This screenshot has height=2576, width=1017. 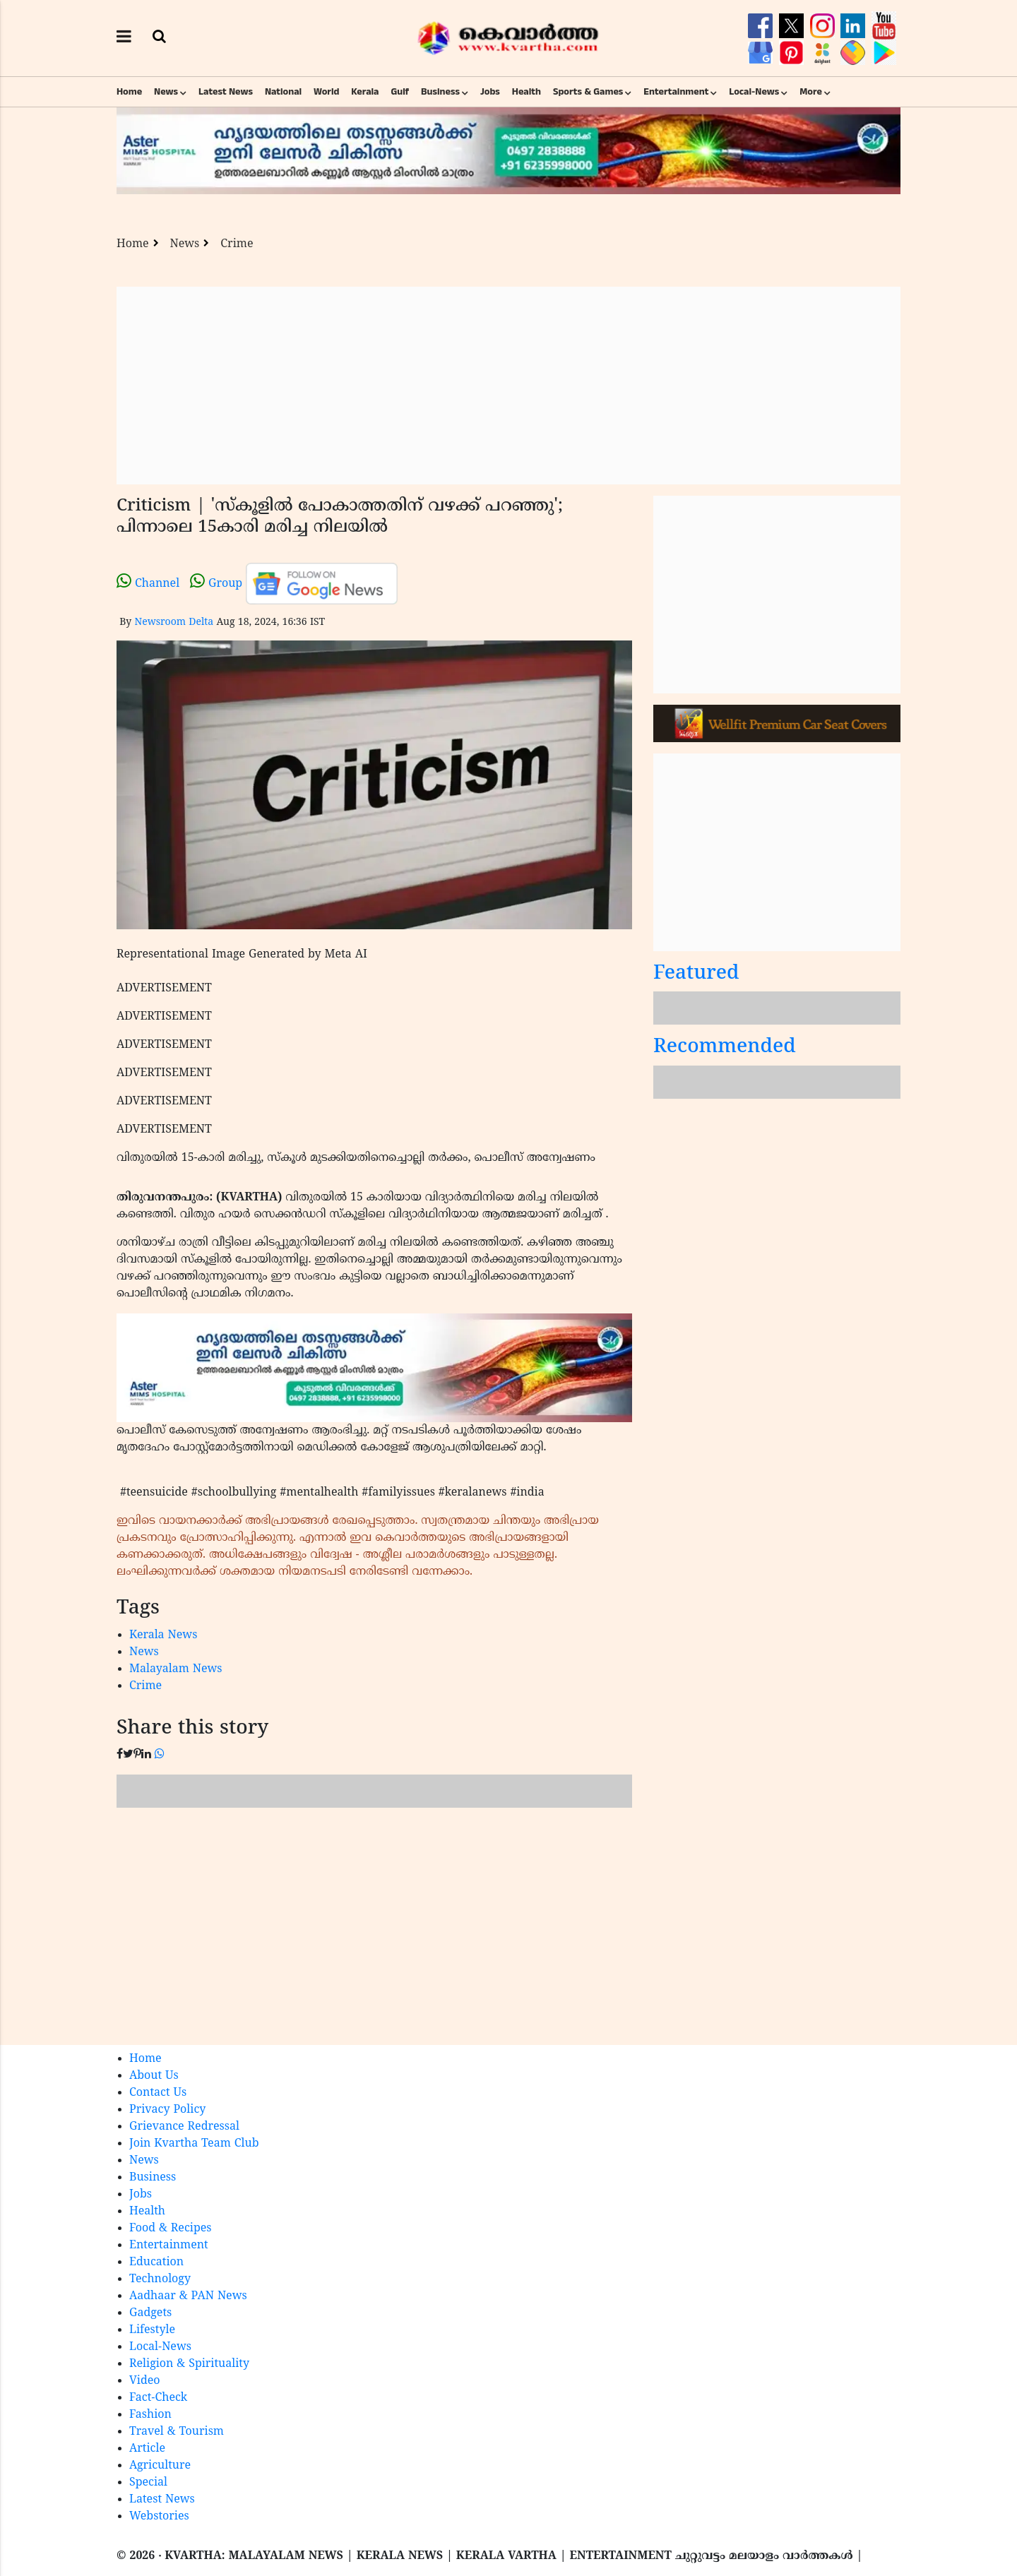 What do you see at coordinates (490, 92) in the screenshot?
I see `Jobs` at bounding box center [490, 92].